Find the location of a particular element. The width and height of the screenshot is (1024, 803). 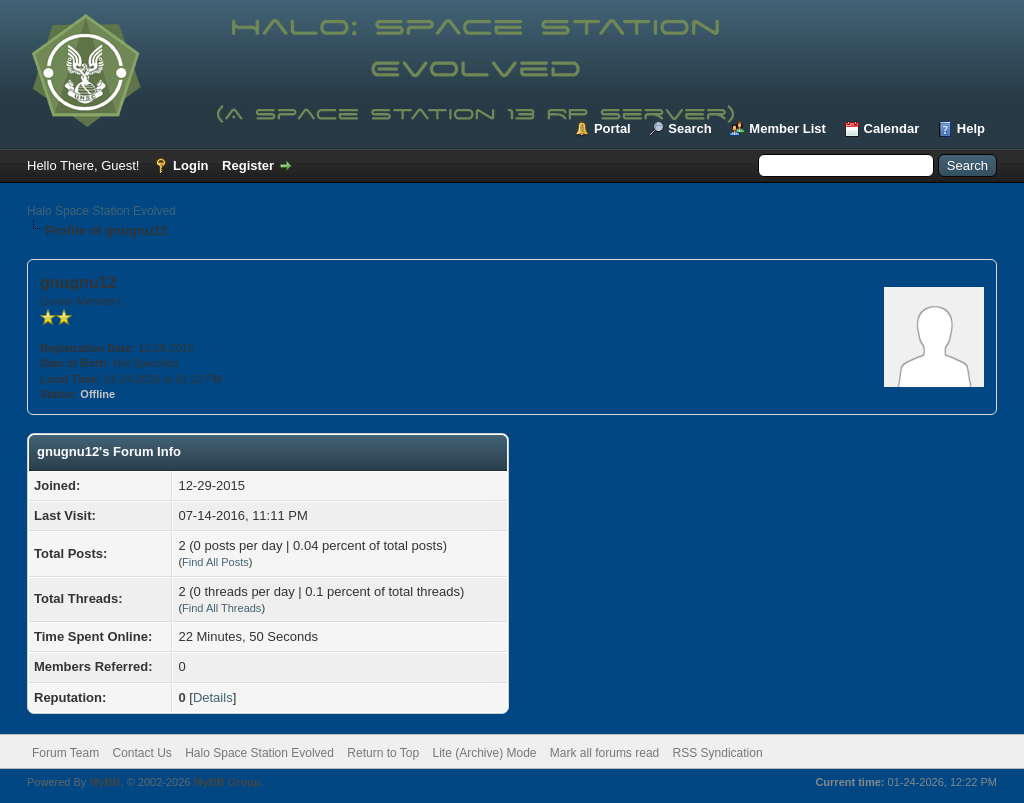

Calendar is located at coordinates (892, 128).